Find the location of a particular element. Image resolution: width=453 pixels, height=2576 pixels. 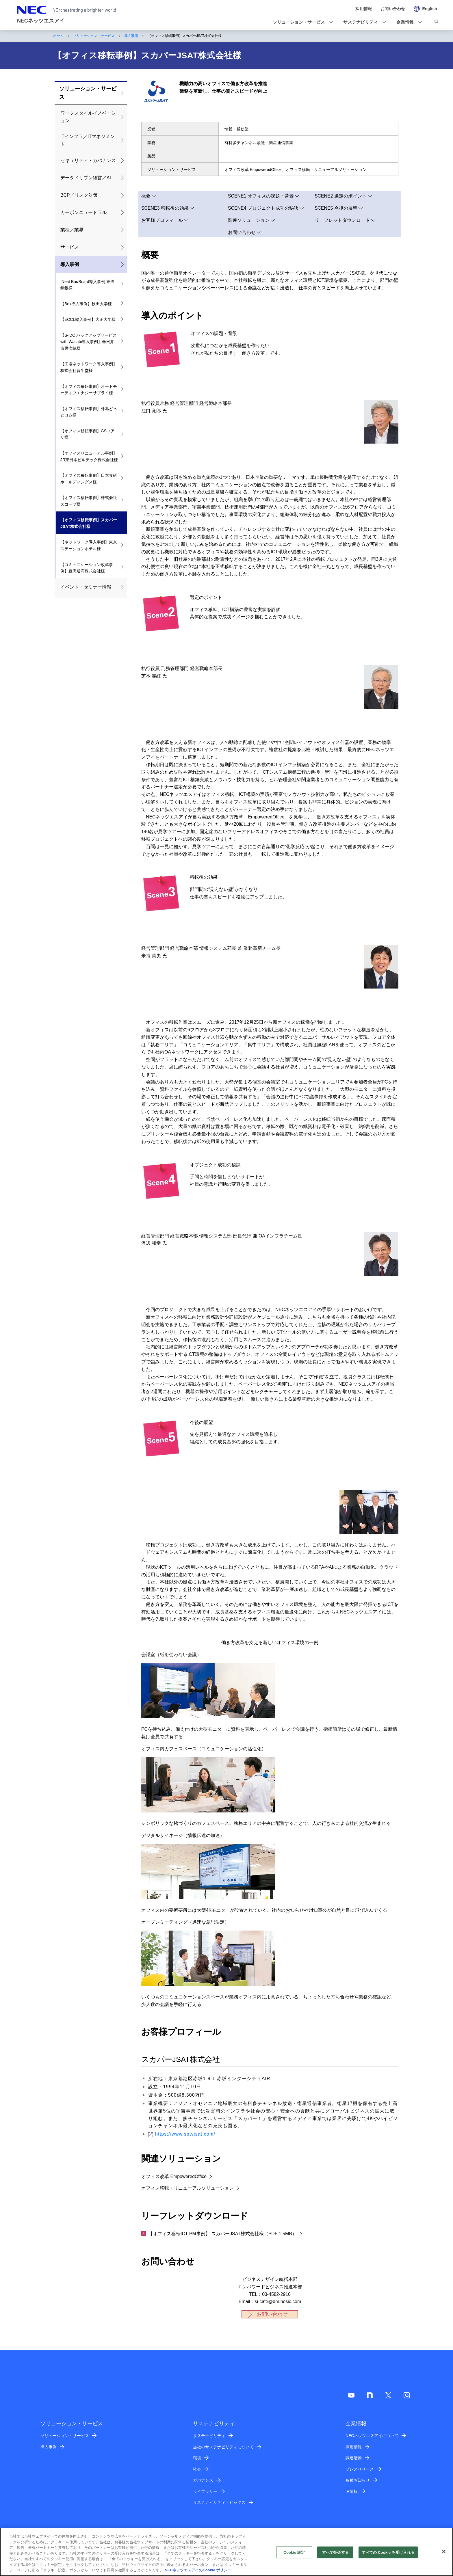

【オフィス移転事例】外為どっとコム様 is located at coordinates (88, 412).